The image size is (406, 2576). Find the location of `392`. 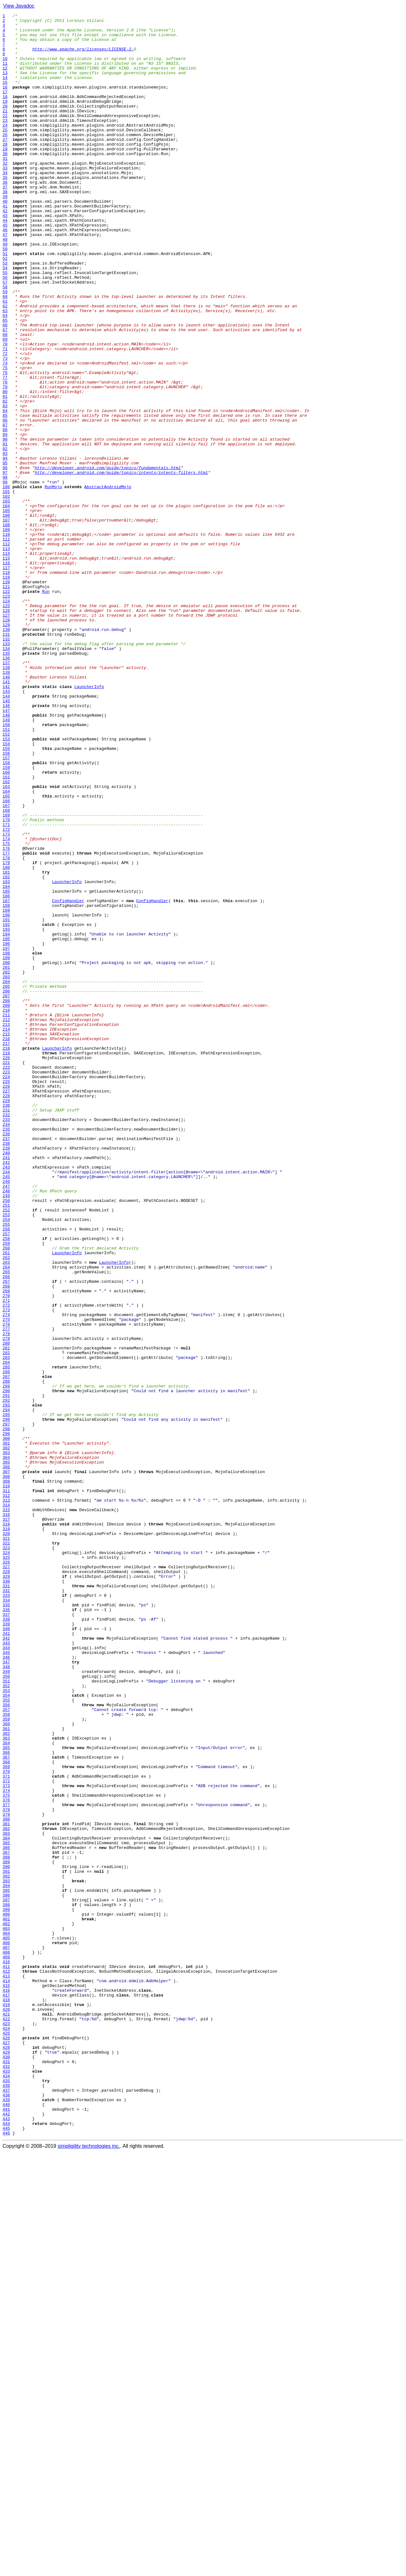

392 is located at coordinates (6, 2249).